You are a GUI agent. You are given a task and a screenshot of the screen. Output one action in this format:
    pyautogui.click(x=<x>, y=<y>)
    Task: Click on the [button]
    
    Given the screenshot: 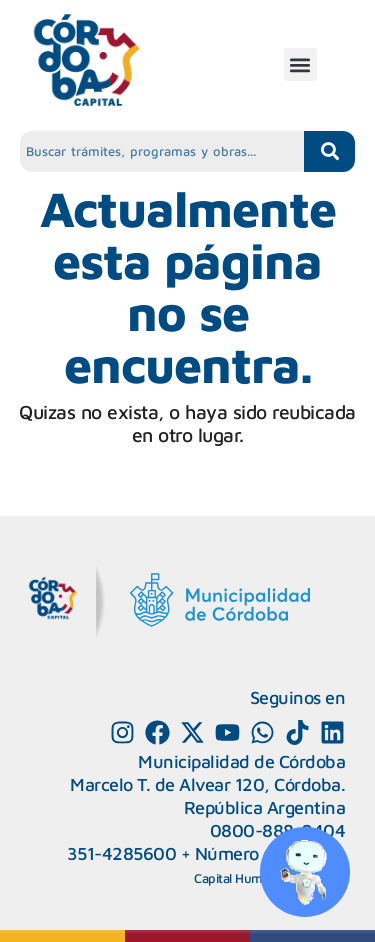 What is the action you would take?
    pyautogui.click(x=300, y=64)
    